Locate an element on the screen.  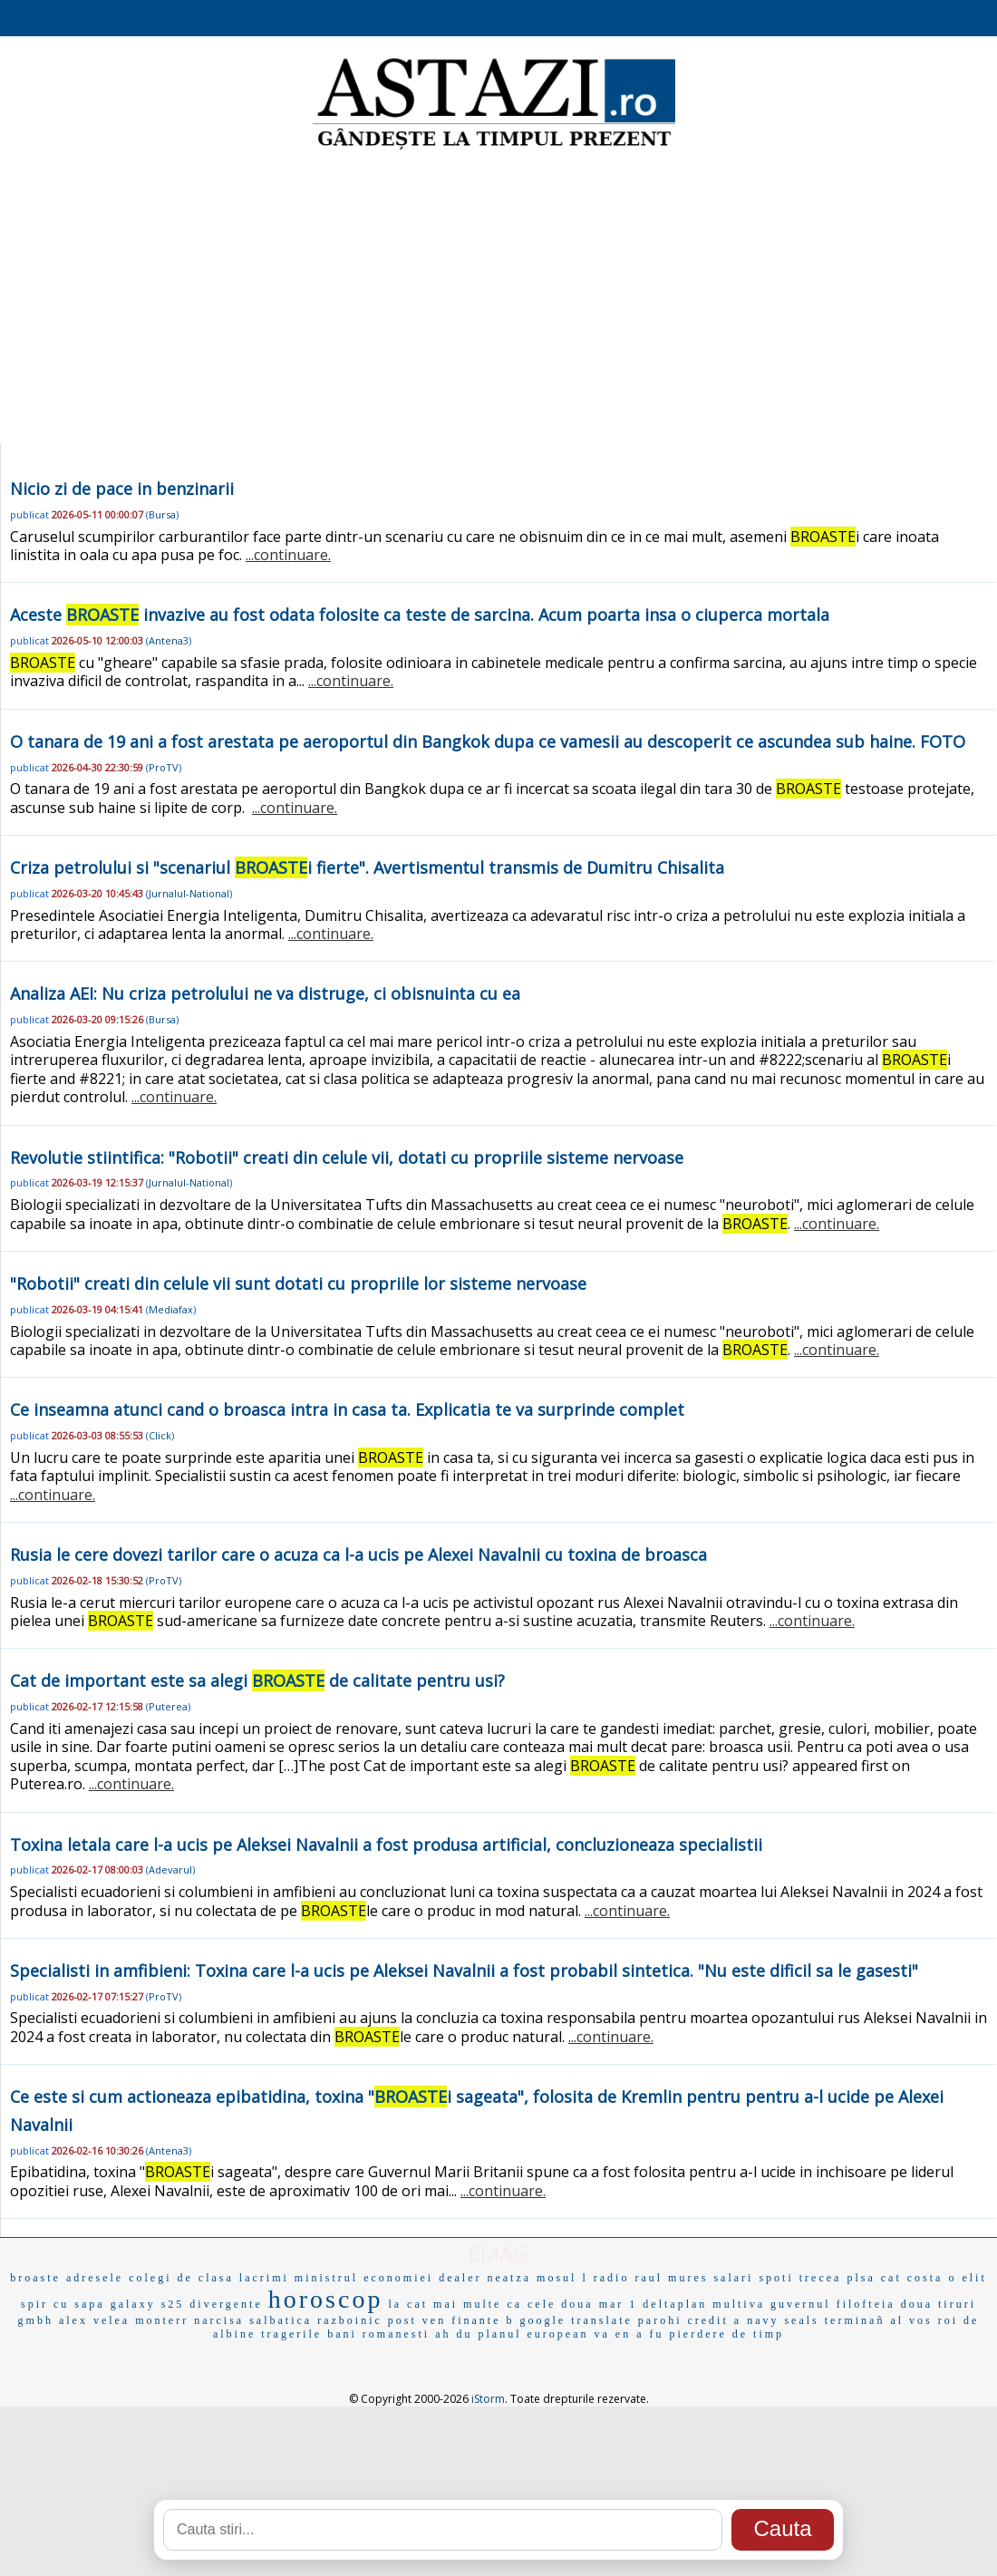
Bursa is located at coordinates (162, 514).